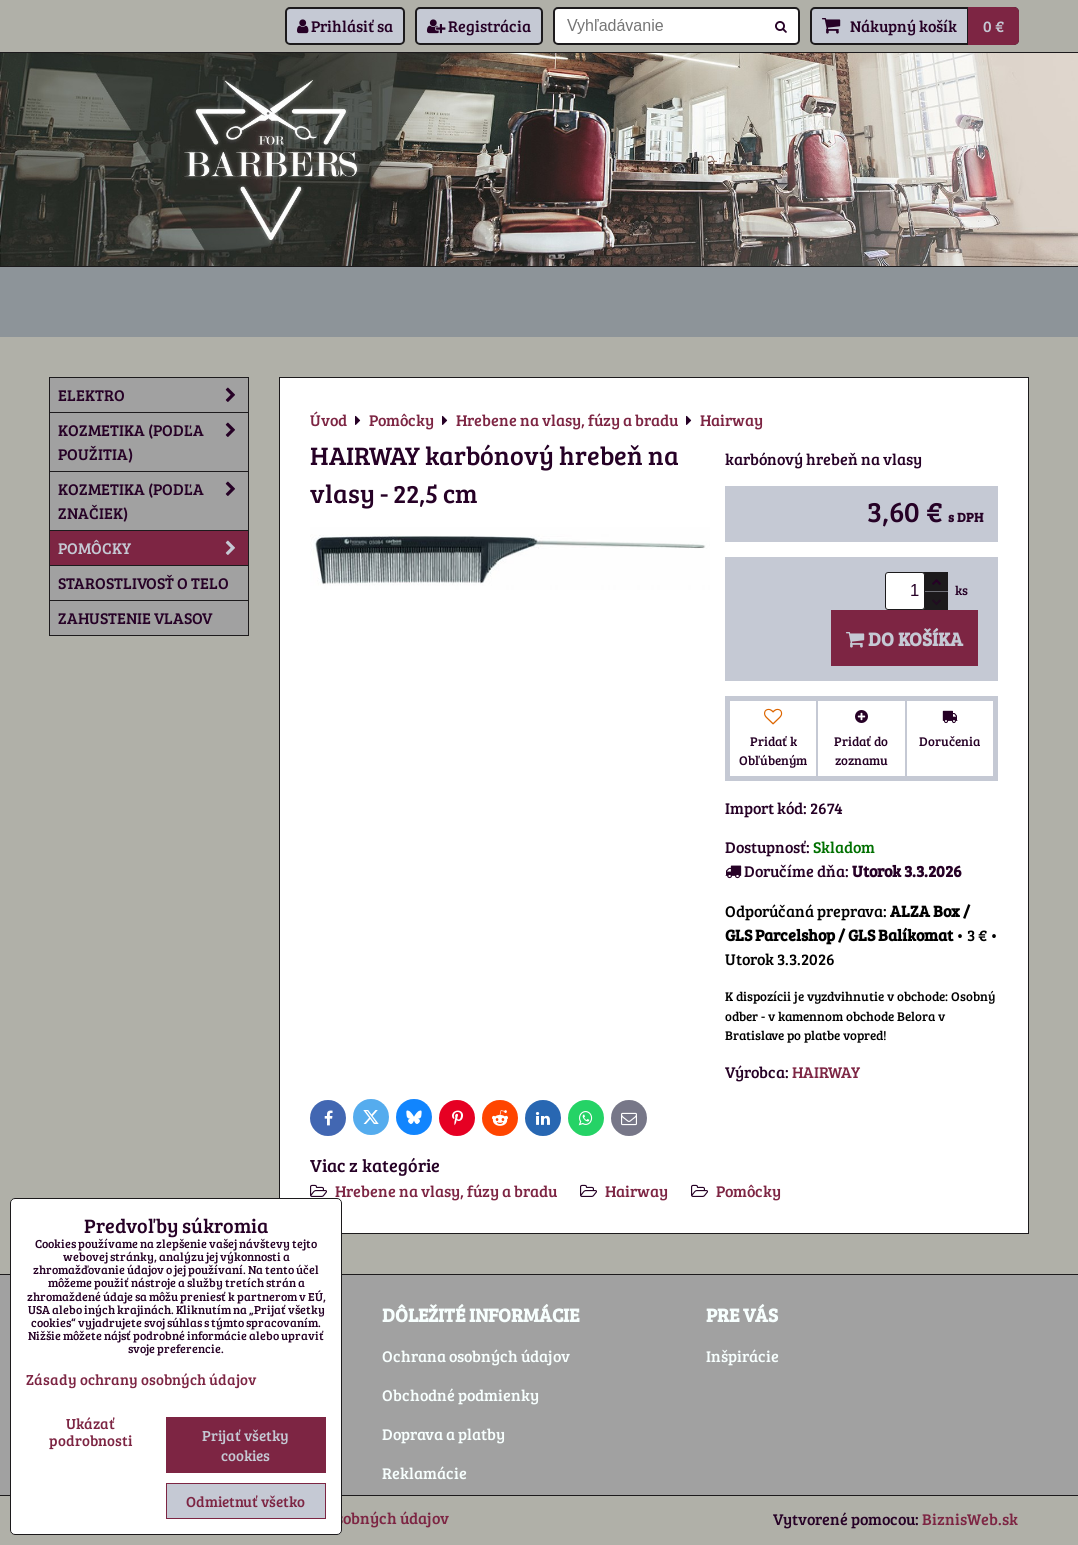 The width and height of the screenshot is (1078, 1545). I want to click on Doprava a platby, so click(443, 1433).